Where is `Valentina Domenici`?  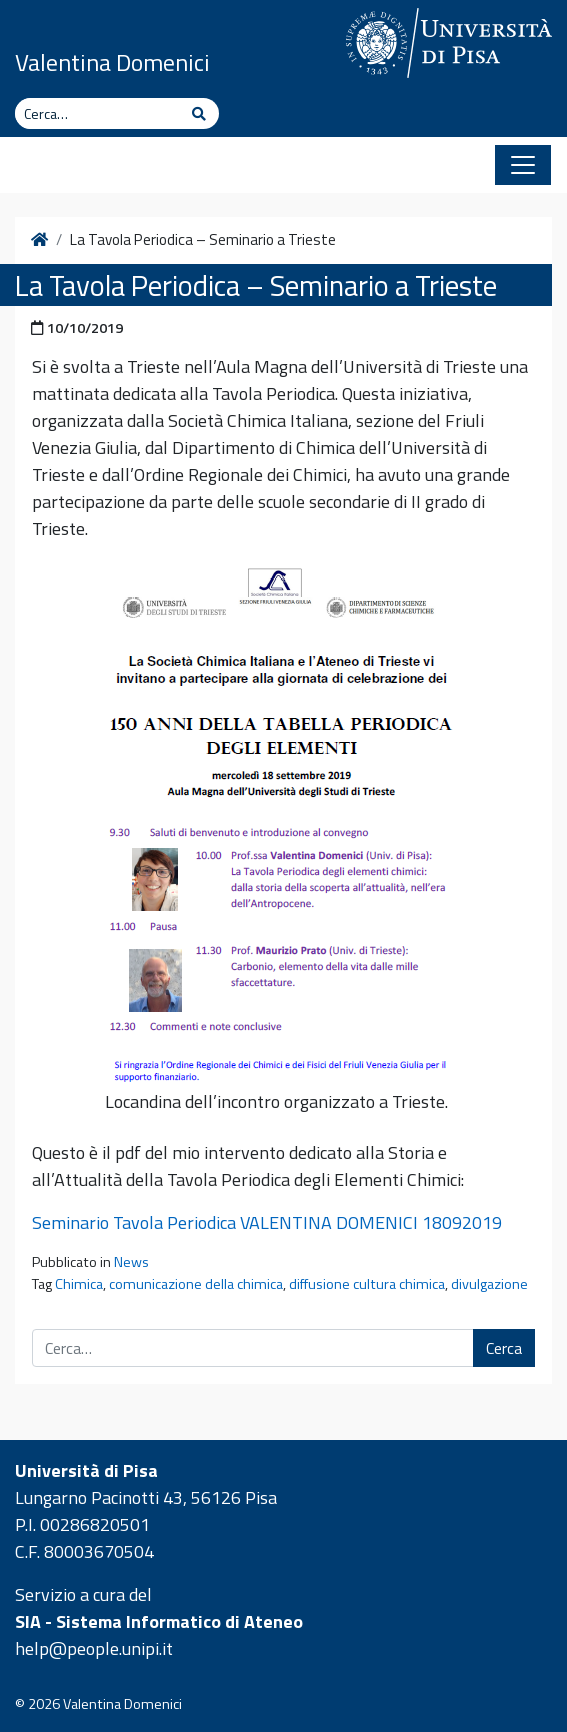 Valentina Domenici is located at coordinates (112, 62).